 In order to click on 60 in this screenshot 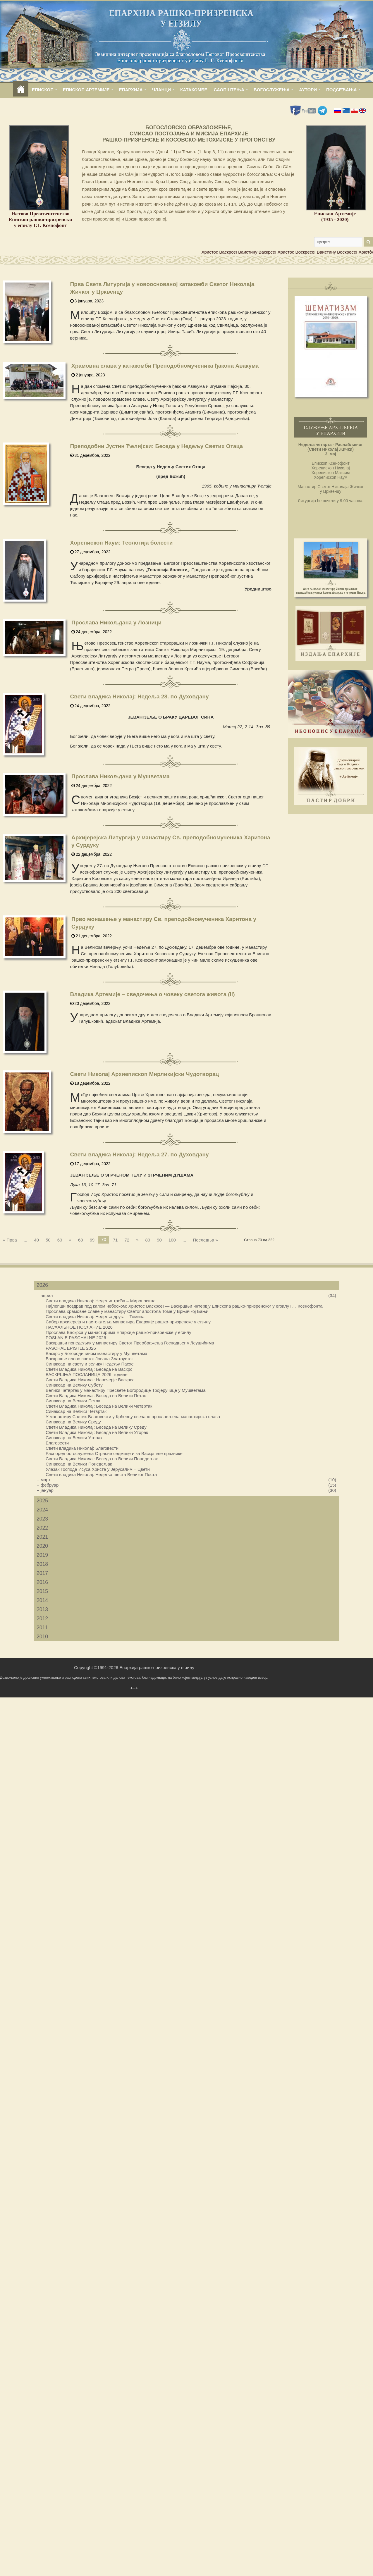, I will do `click(59, 1239)`.